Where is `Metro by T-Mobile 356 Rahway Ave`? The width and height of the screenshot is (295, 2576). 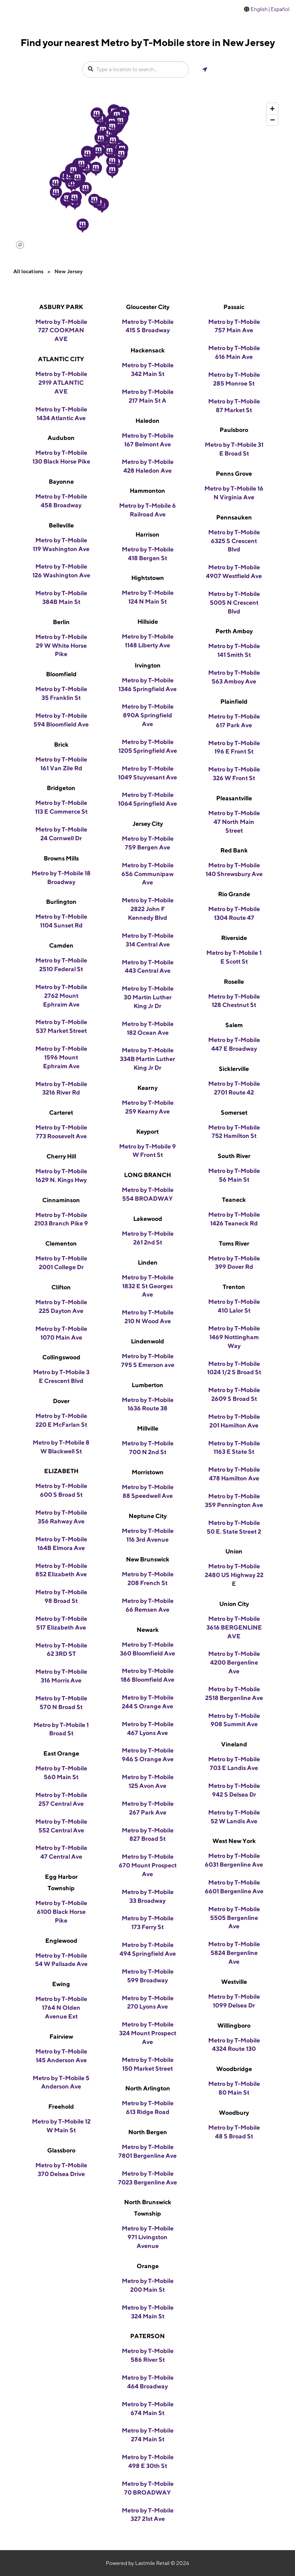
Metro by T-Mobile 356 Rahway Ave is located at coordinates (61, 1517).